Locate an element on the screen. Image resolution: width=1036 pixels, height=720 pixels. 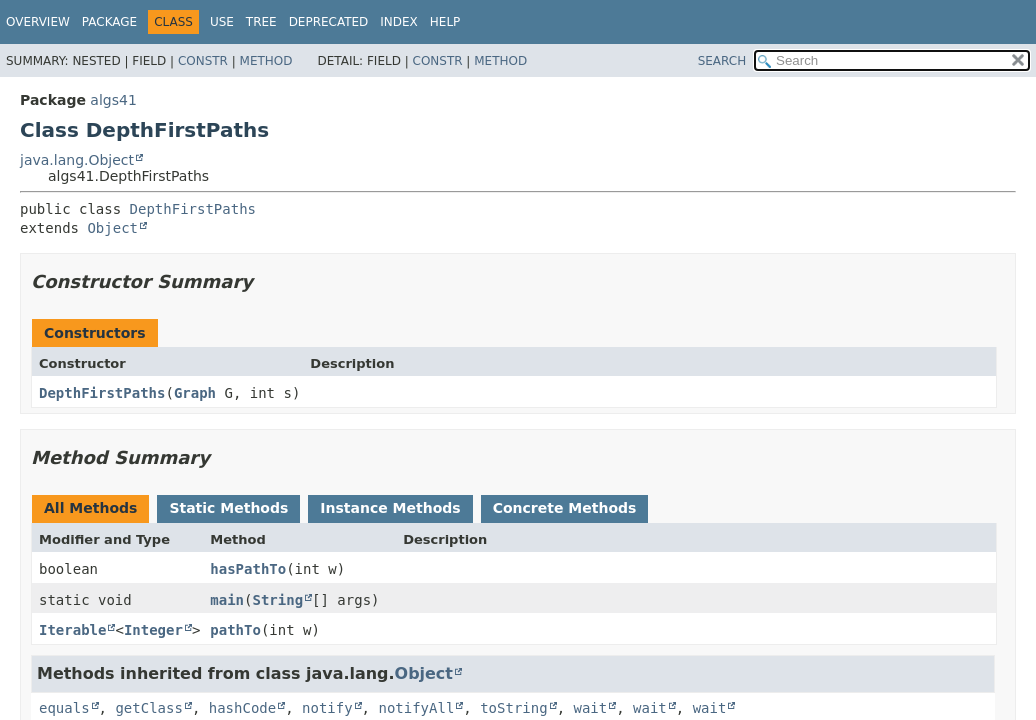
Tree is located at coordinates (261, 22).